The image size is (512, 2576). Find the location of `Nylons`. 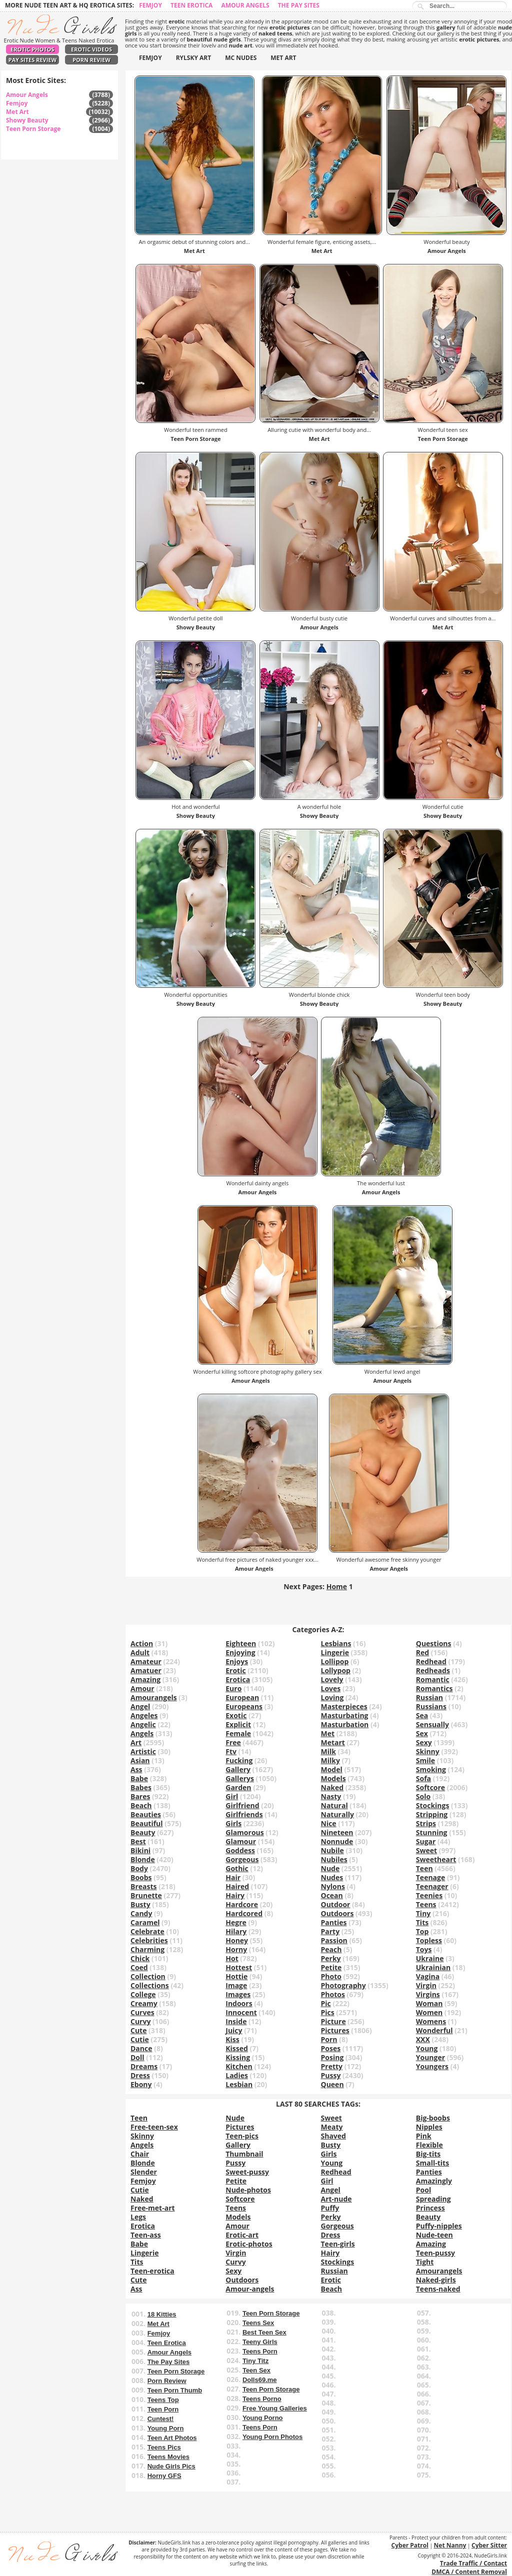

Nylons is located at coordinates (333, 1886).